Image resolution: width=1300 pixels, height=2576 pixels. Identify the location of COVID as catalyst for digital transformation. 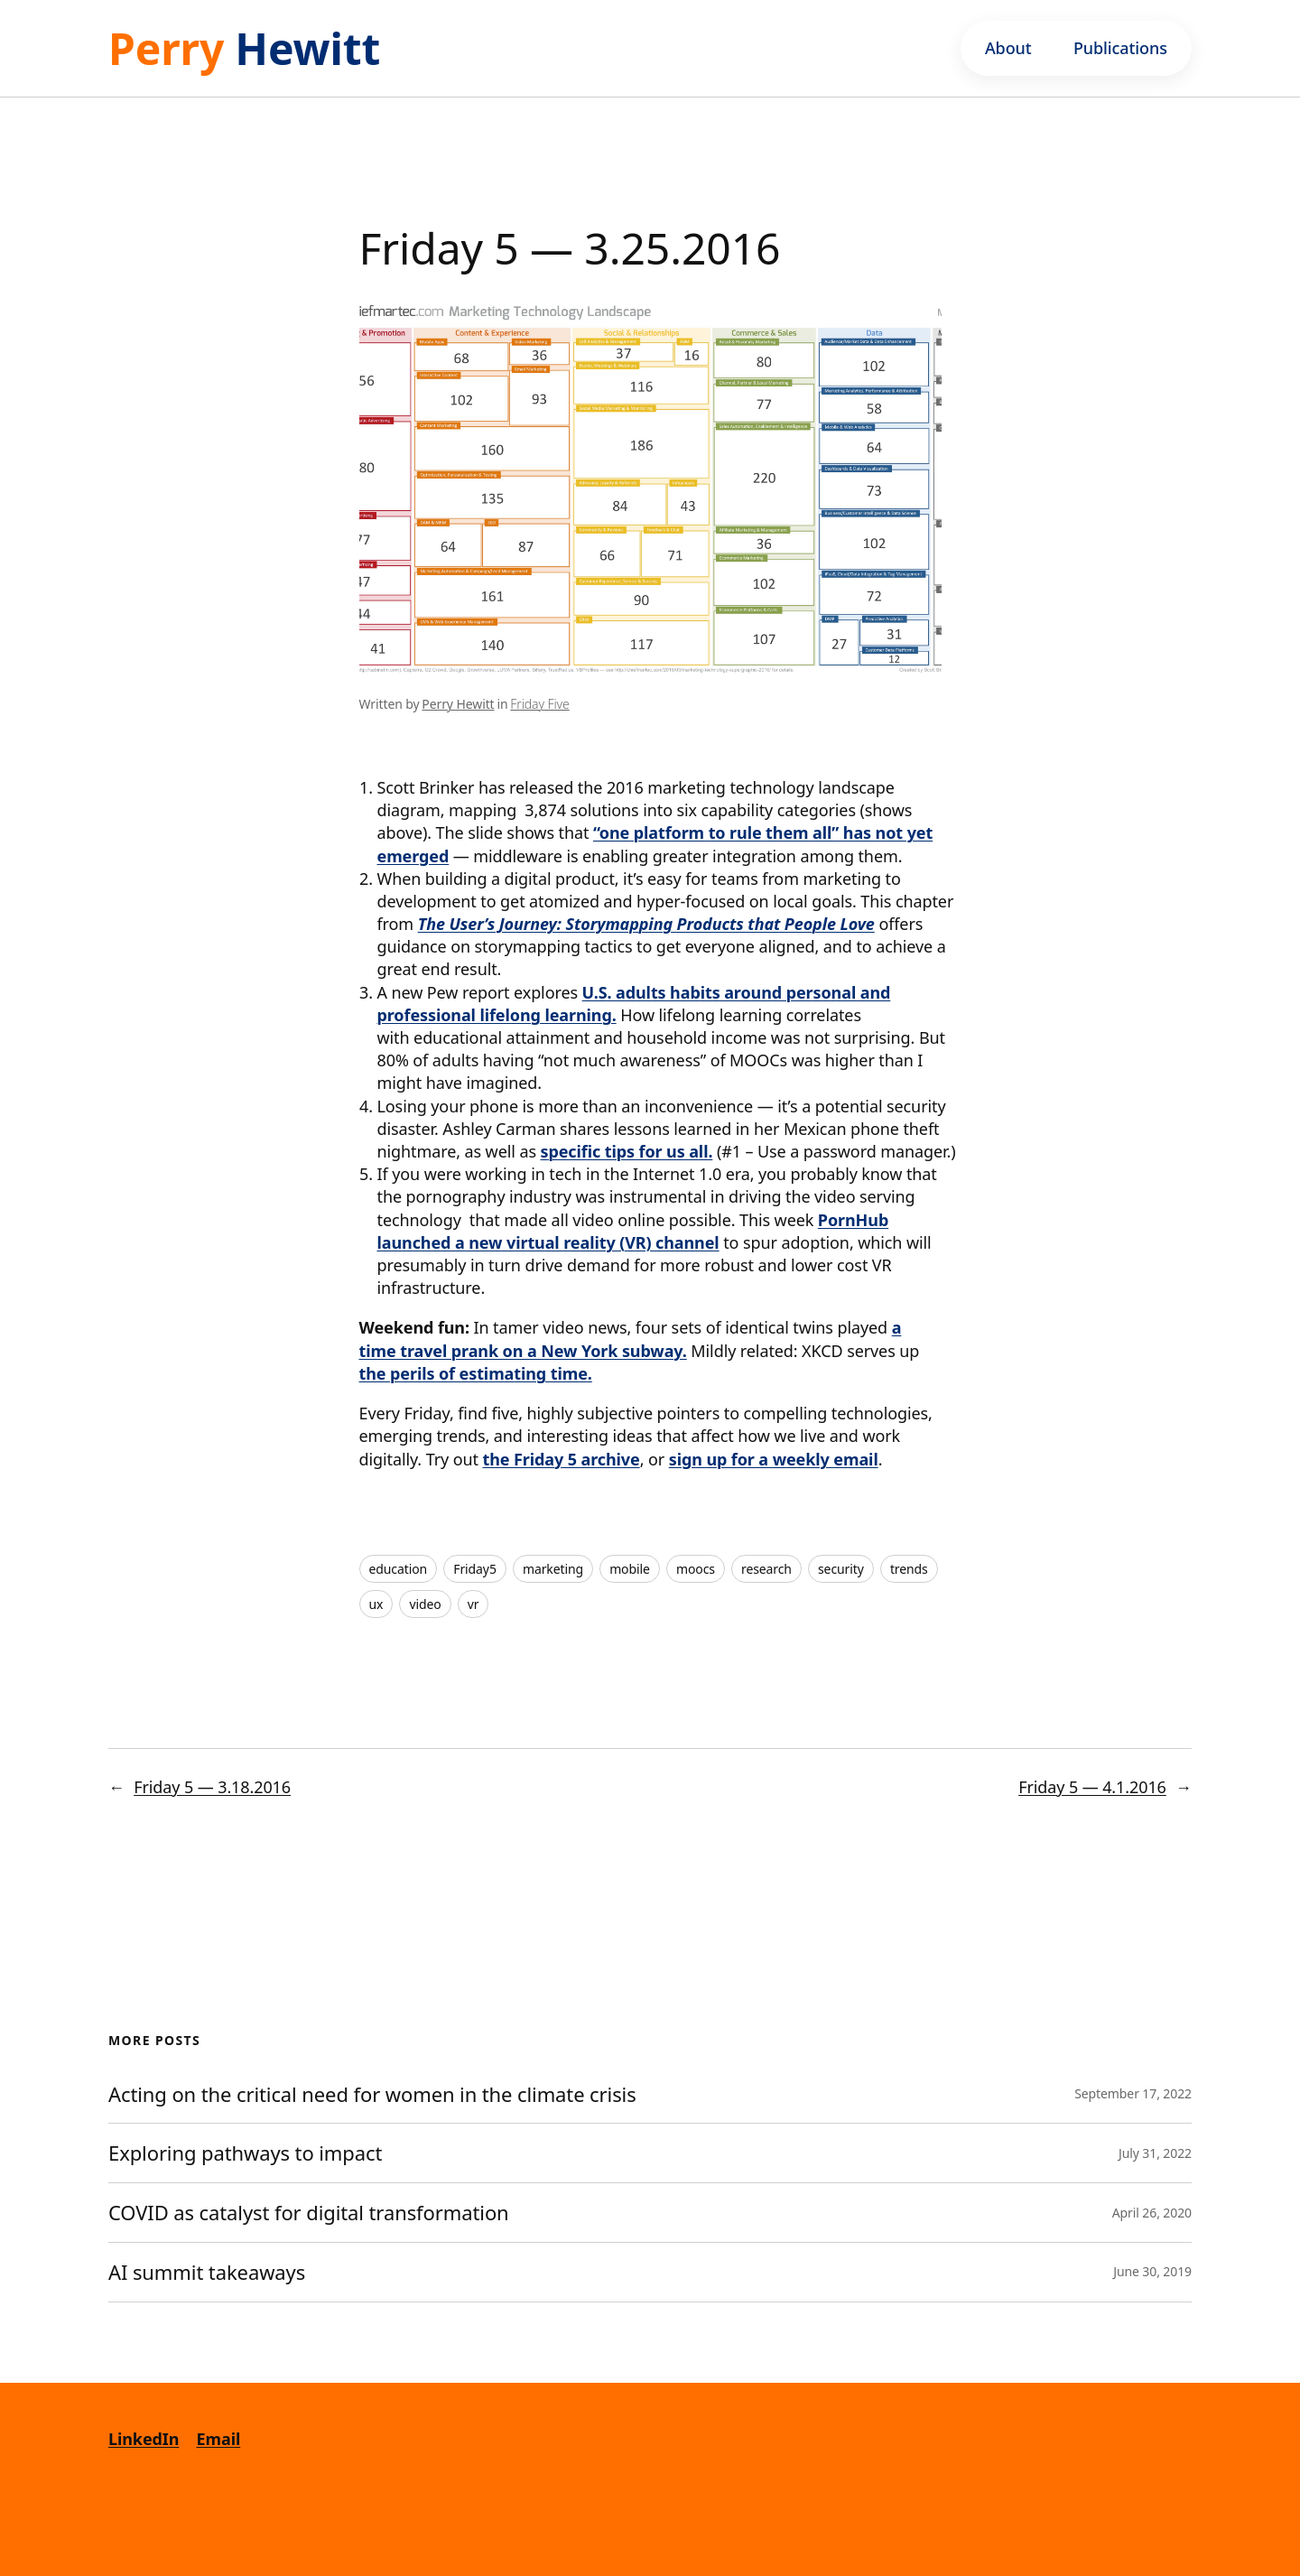
(311, 2212).